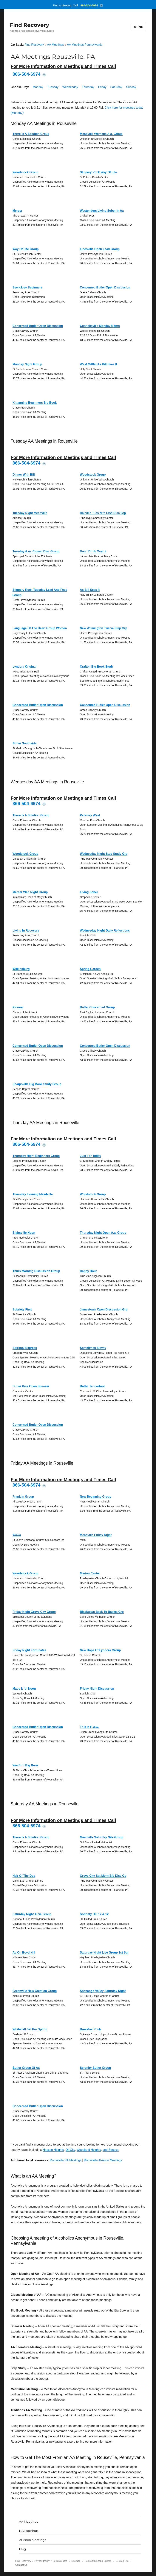  I want to click on AA Meetings Pennsylvania, so click(84, 44).